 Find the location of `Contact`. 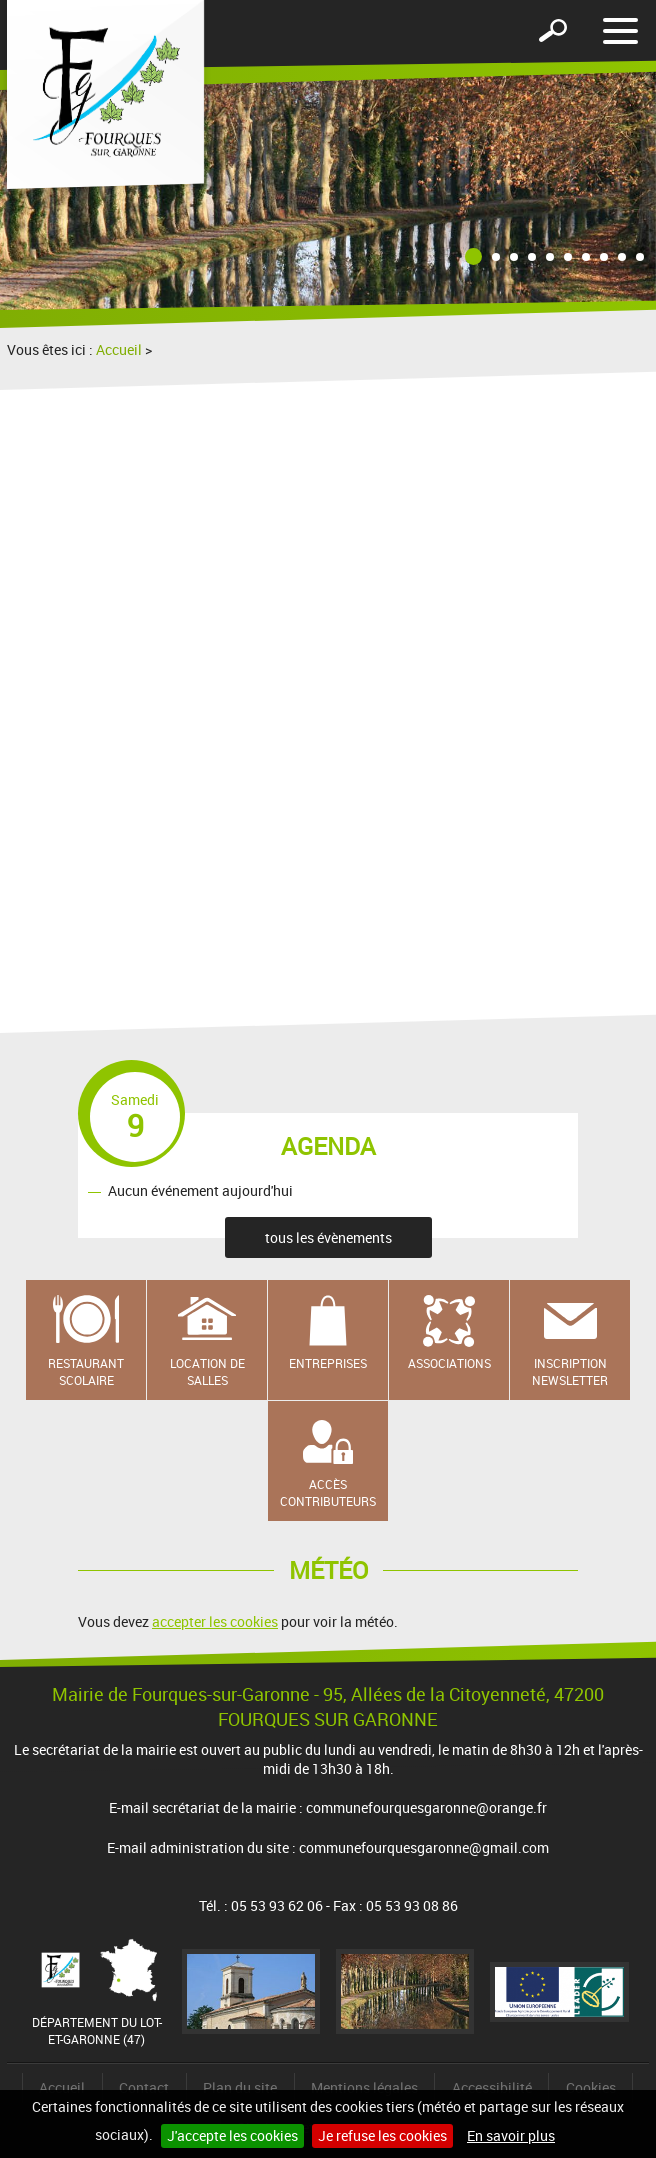

Contact is located at coordinates (144, 2087).